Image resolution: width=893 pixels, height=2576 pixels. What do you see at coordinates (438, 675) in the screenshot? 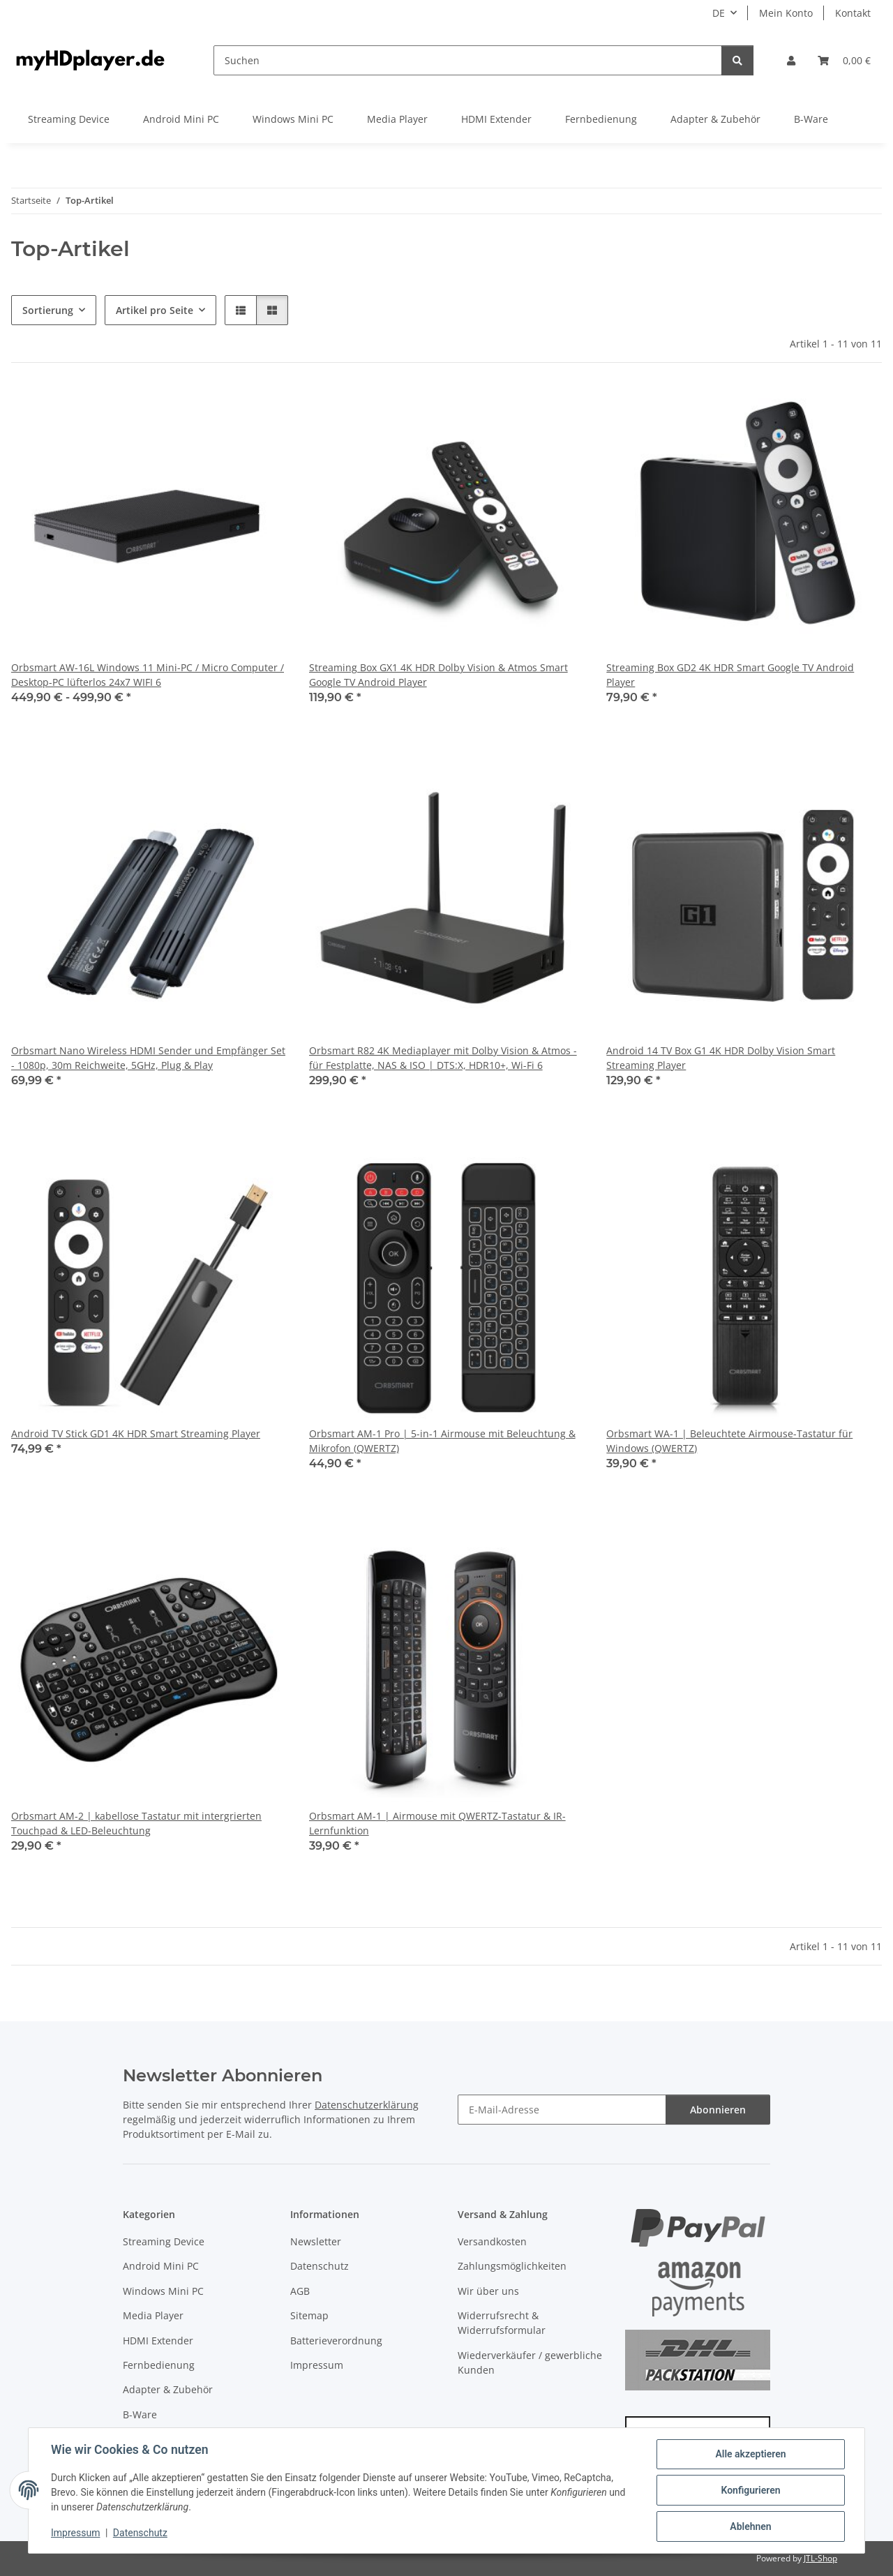
I see `Streaming Box GX1 4K HDR Dolby Vision & Atmos Smart Google TV Android Player` at bounding box center [438, 675].